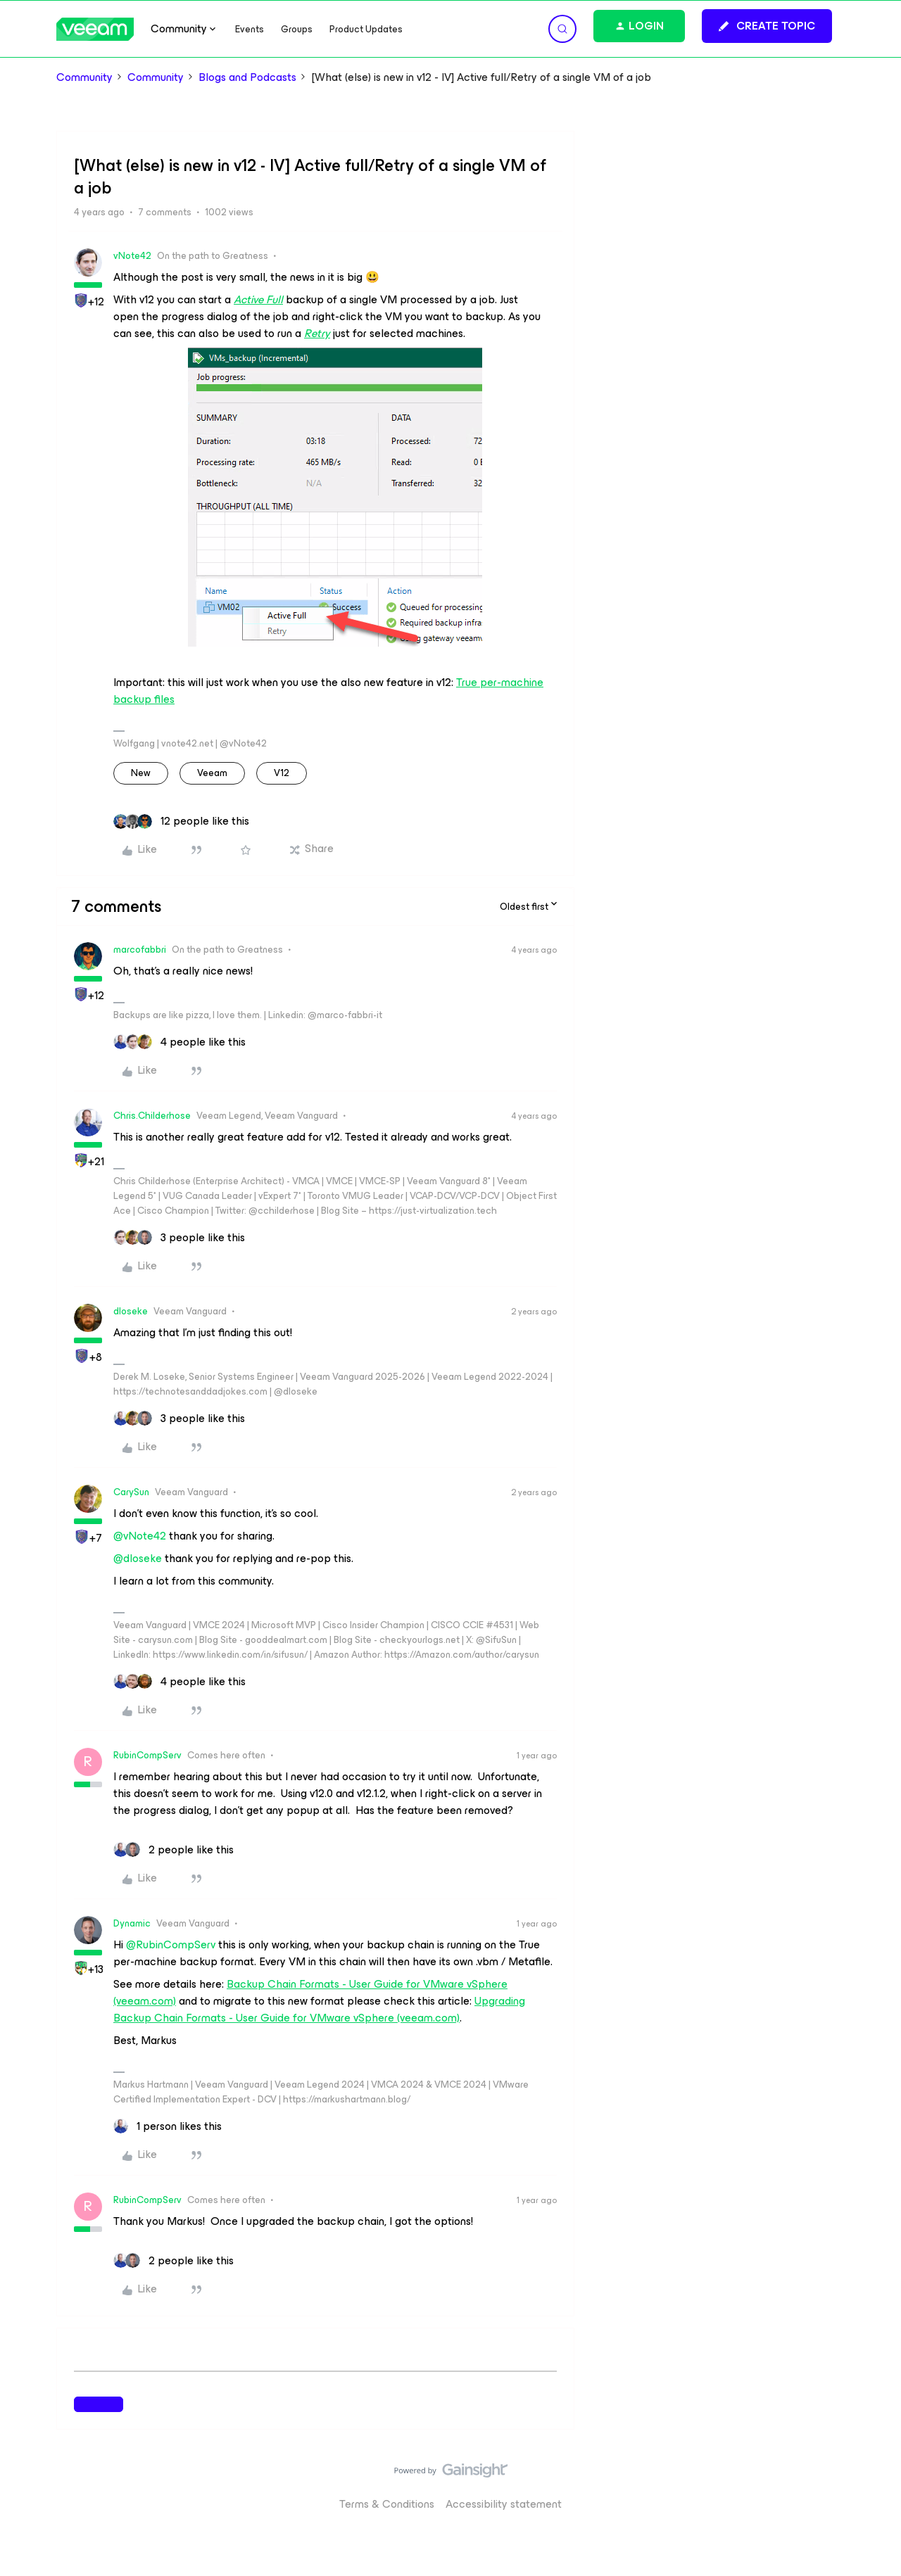  What do you see at coordinates (873, 2484) in the screenshot?
I see `[Back to top]` at bounding box center [873, 2484].